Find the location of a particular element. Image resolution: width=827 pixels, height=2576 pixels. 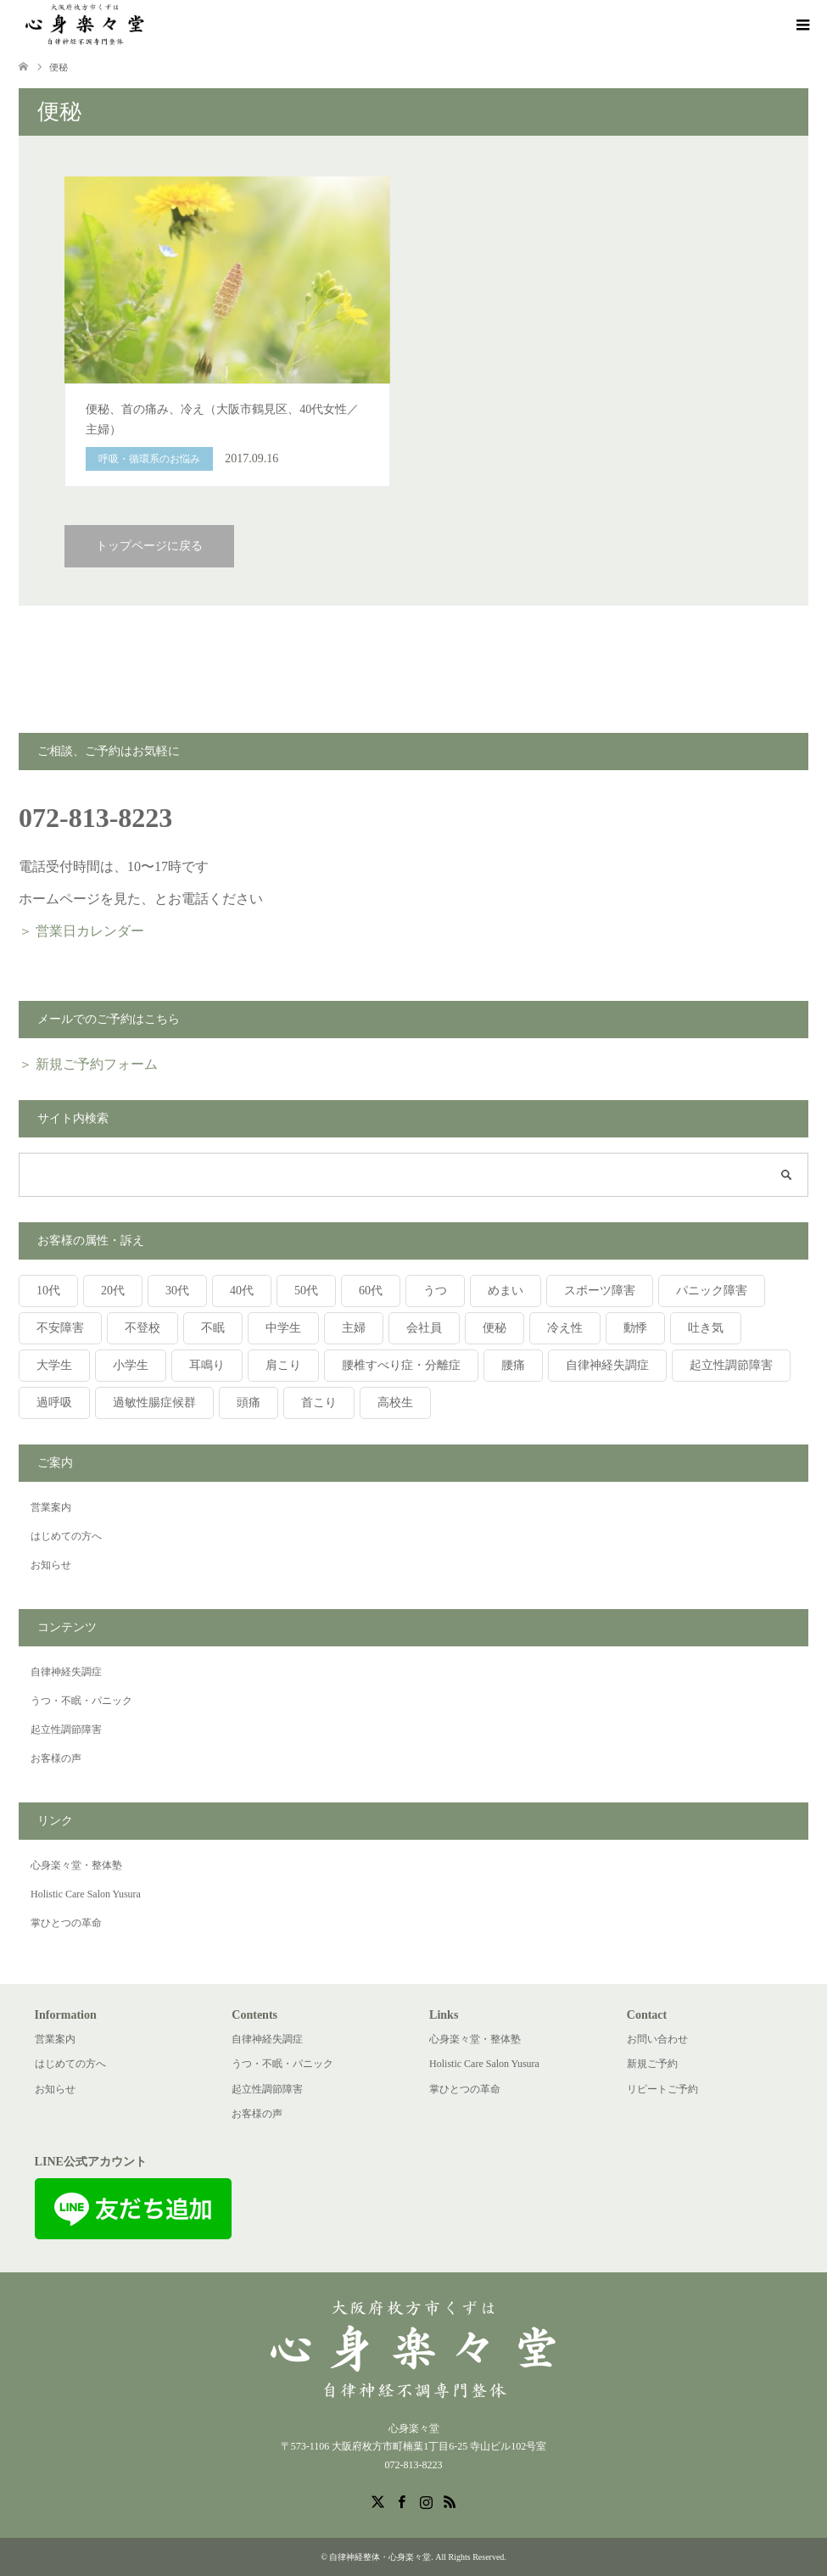

Holistic Care Salon Yusura is located at coordinates (86, 1894).